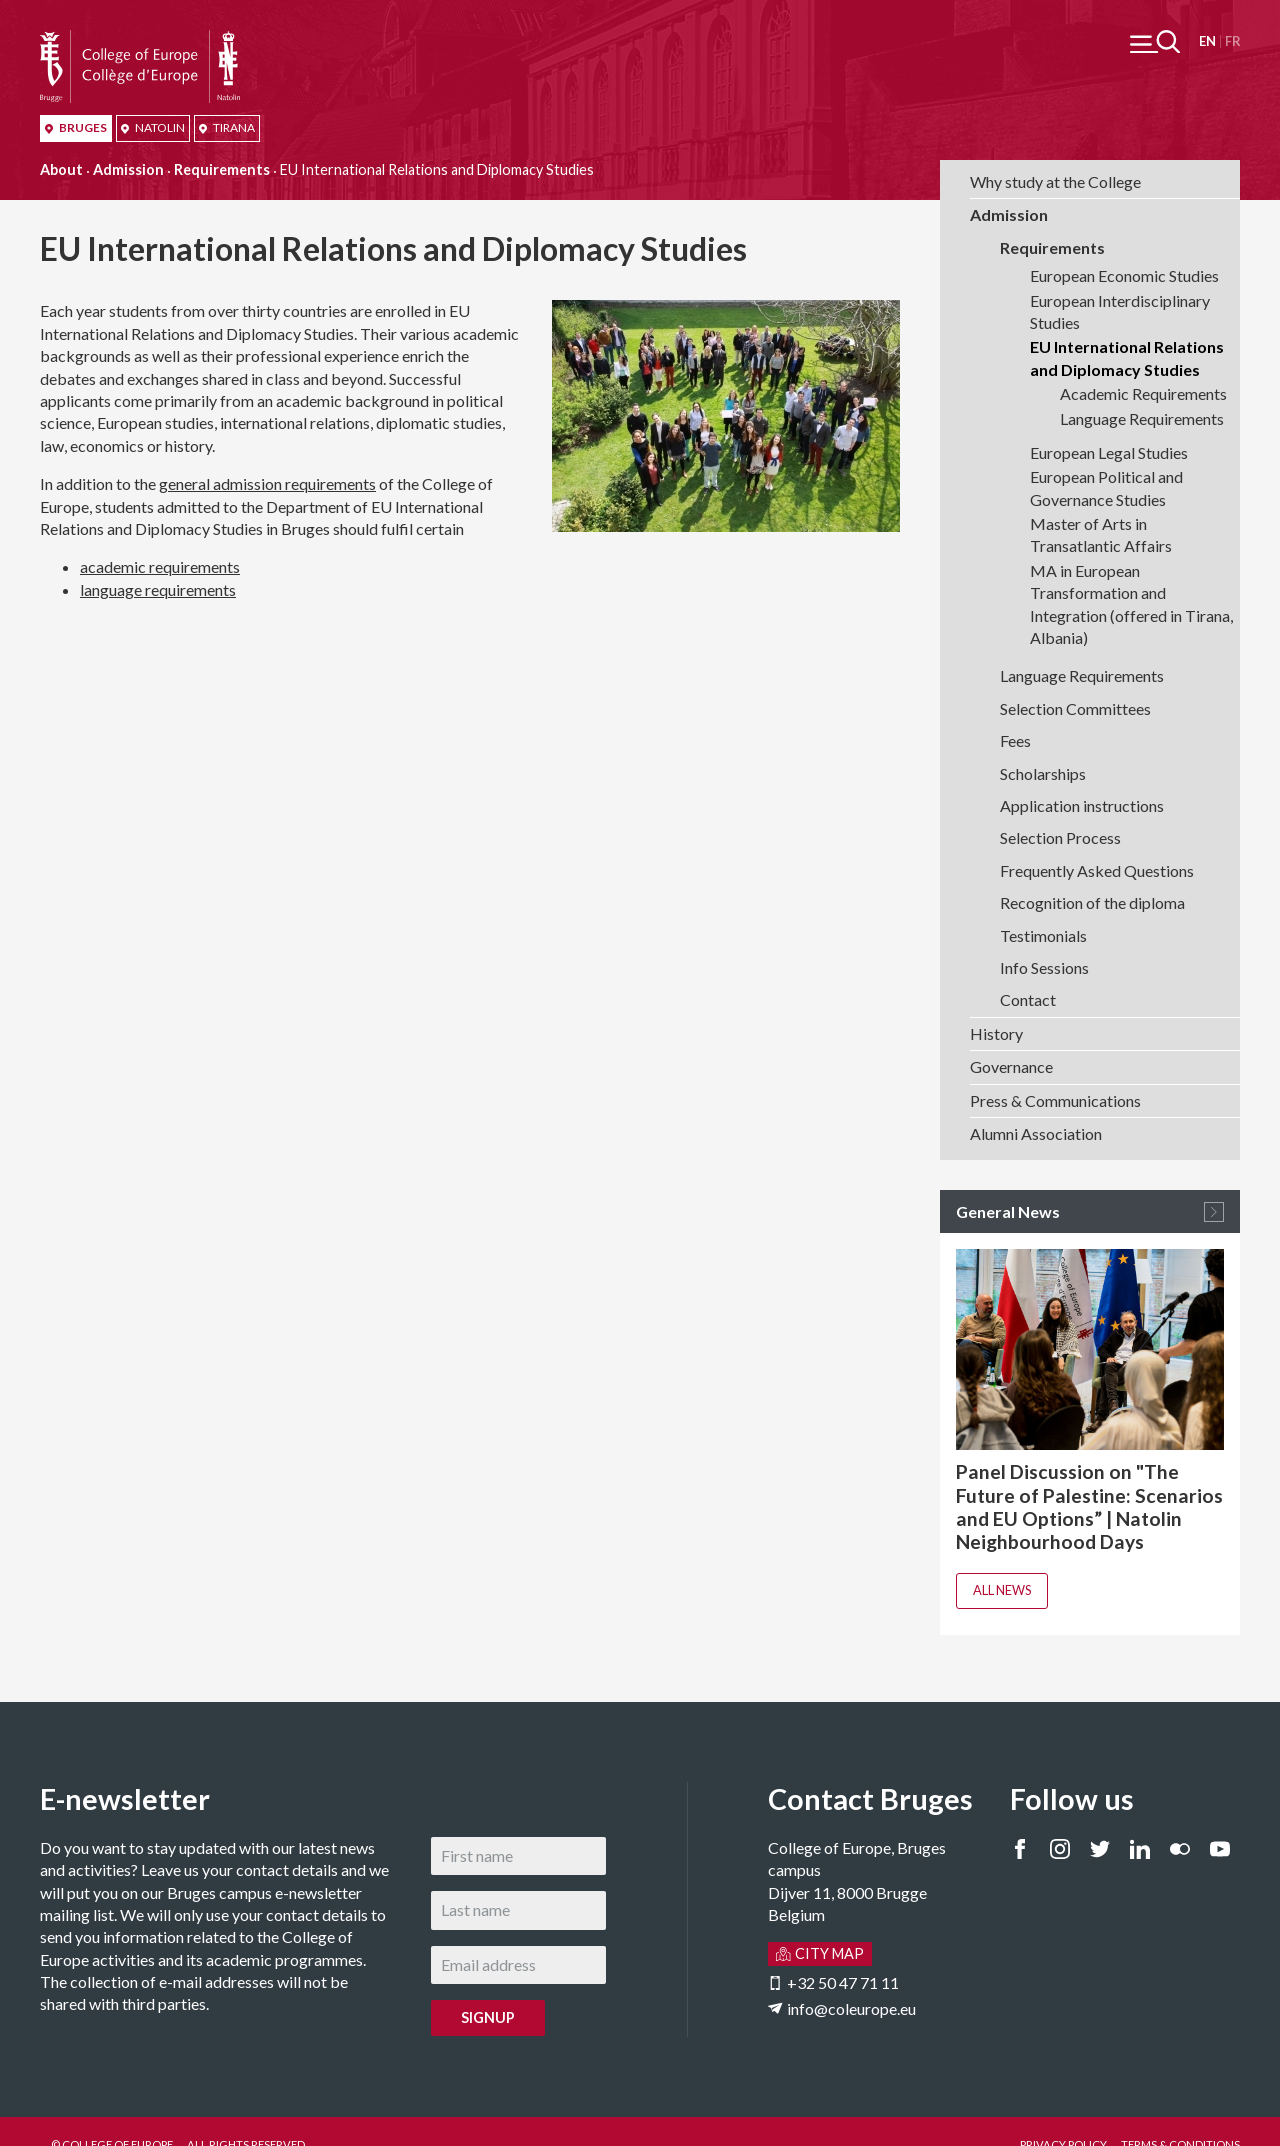  I want to click on Admission, so click(128, 169).